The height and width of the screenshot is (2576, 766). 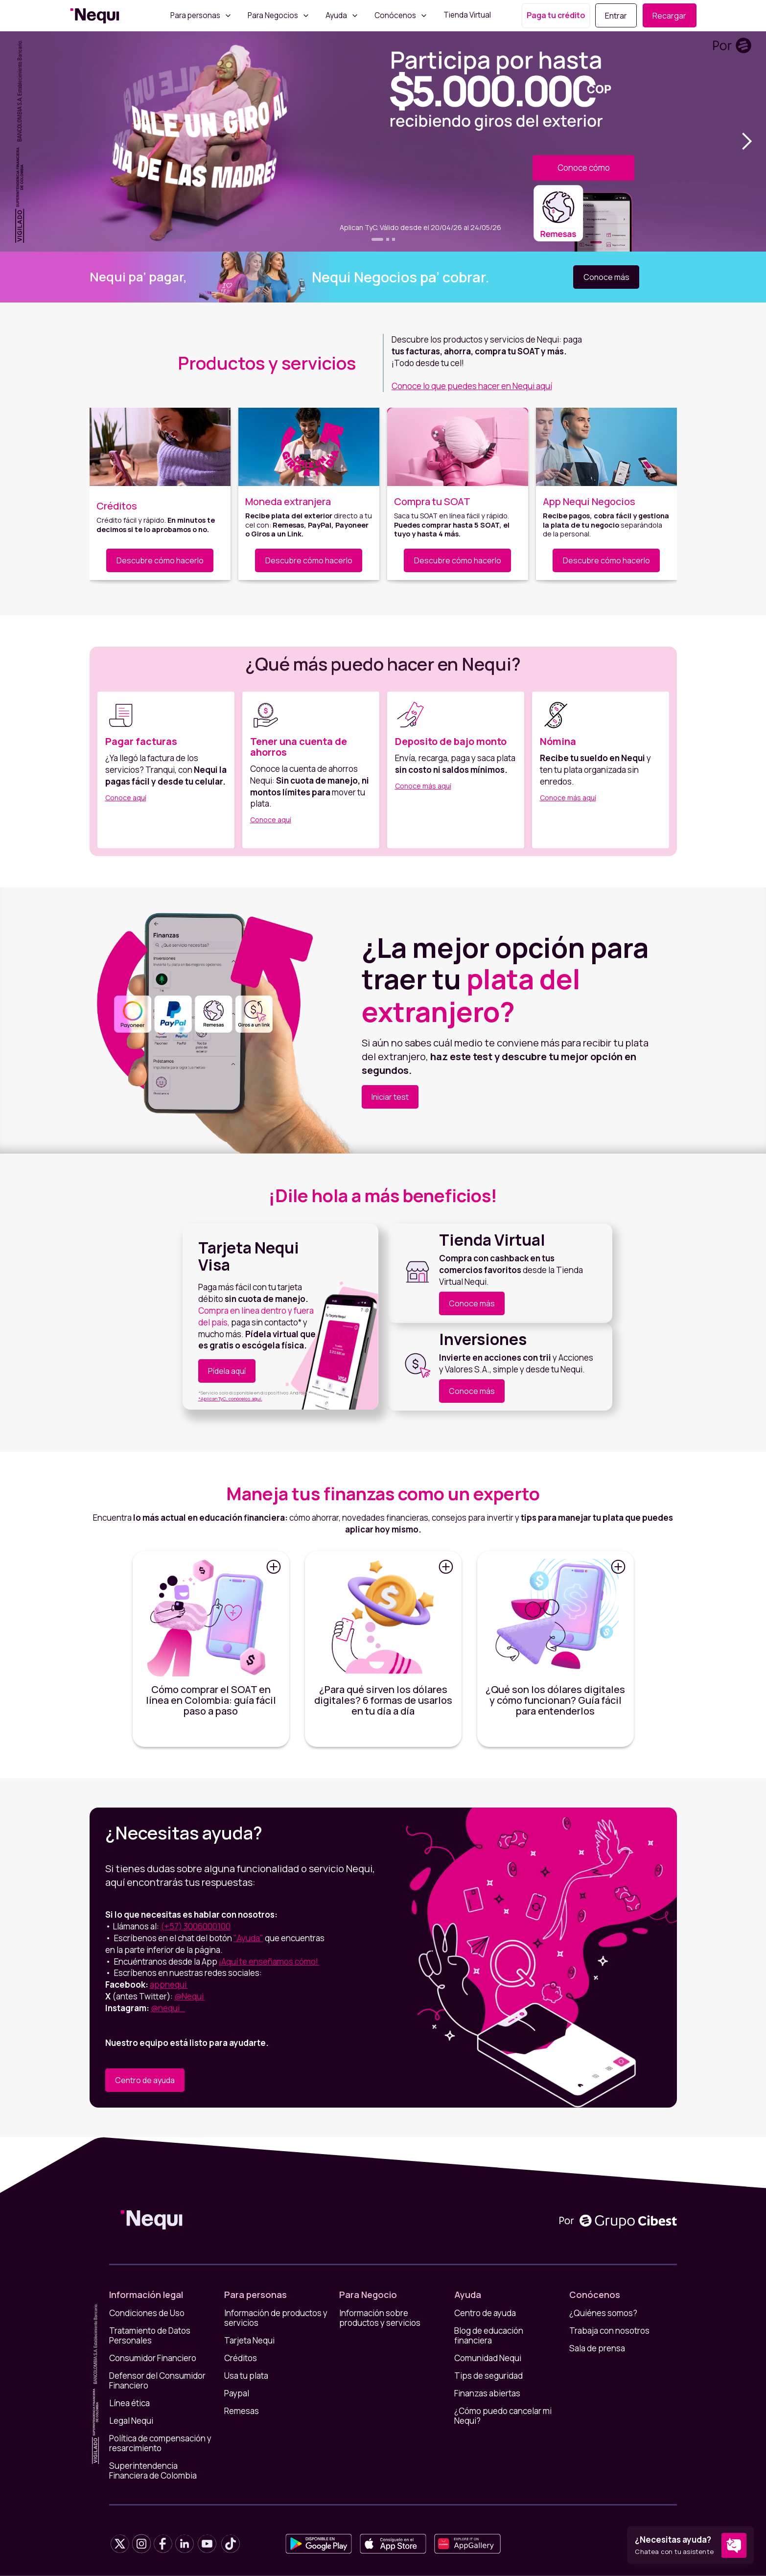 I want to click on Centro de ayuda, so click(x=145, y=2080).